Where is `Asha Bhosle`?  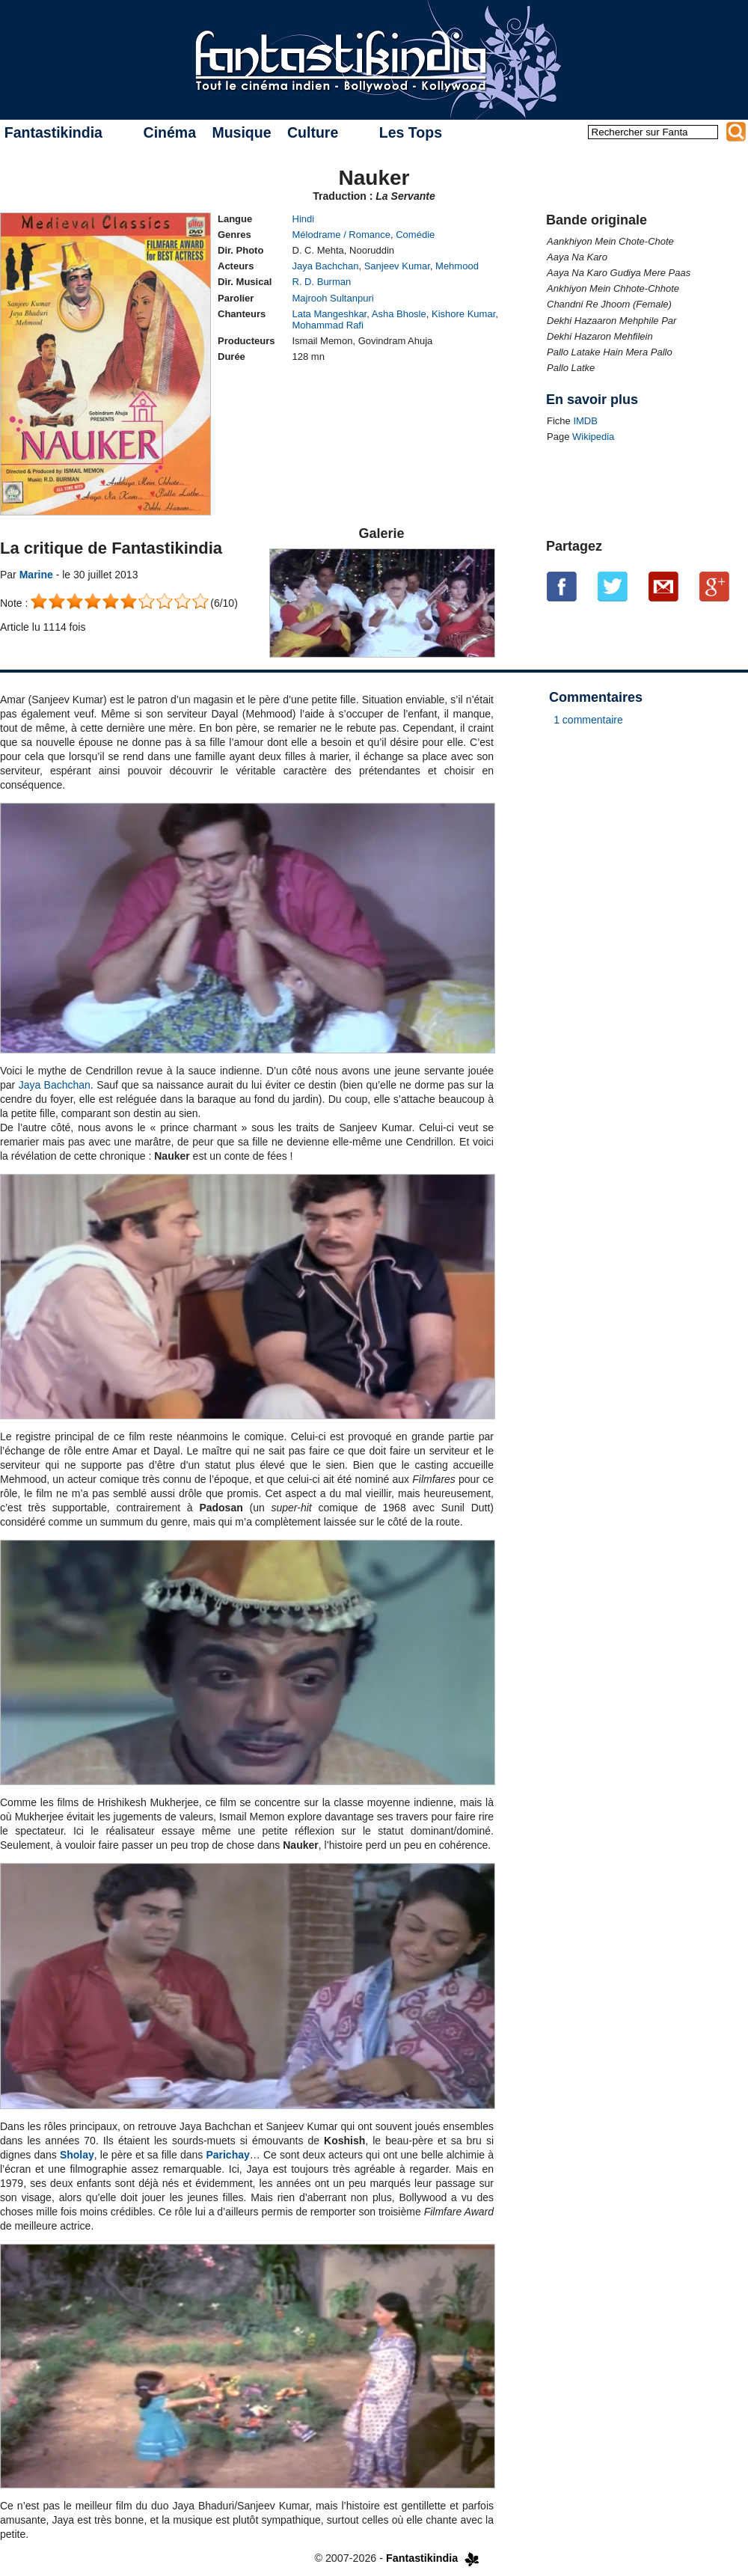 Asha Bhosle is located at coordinates (399, 313).